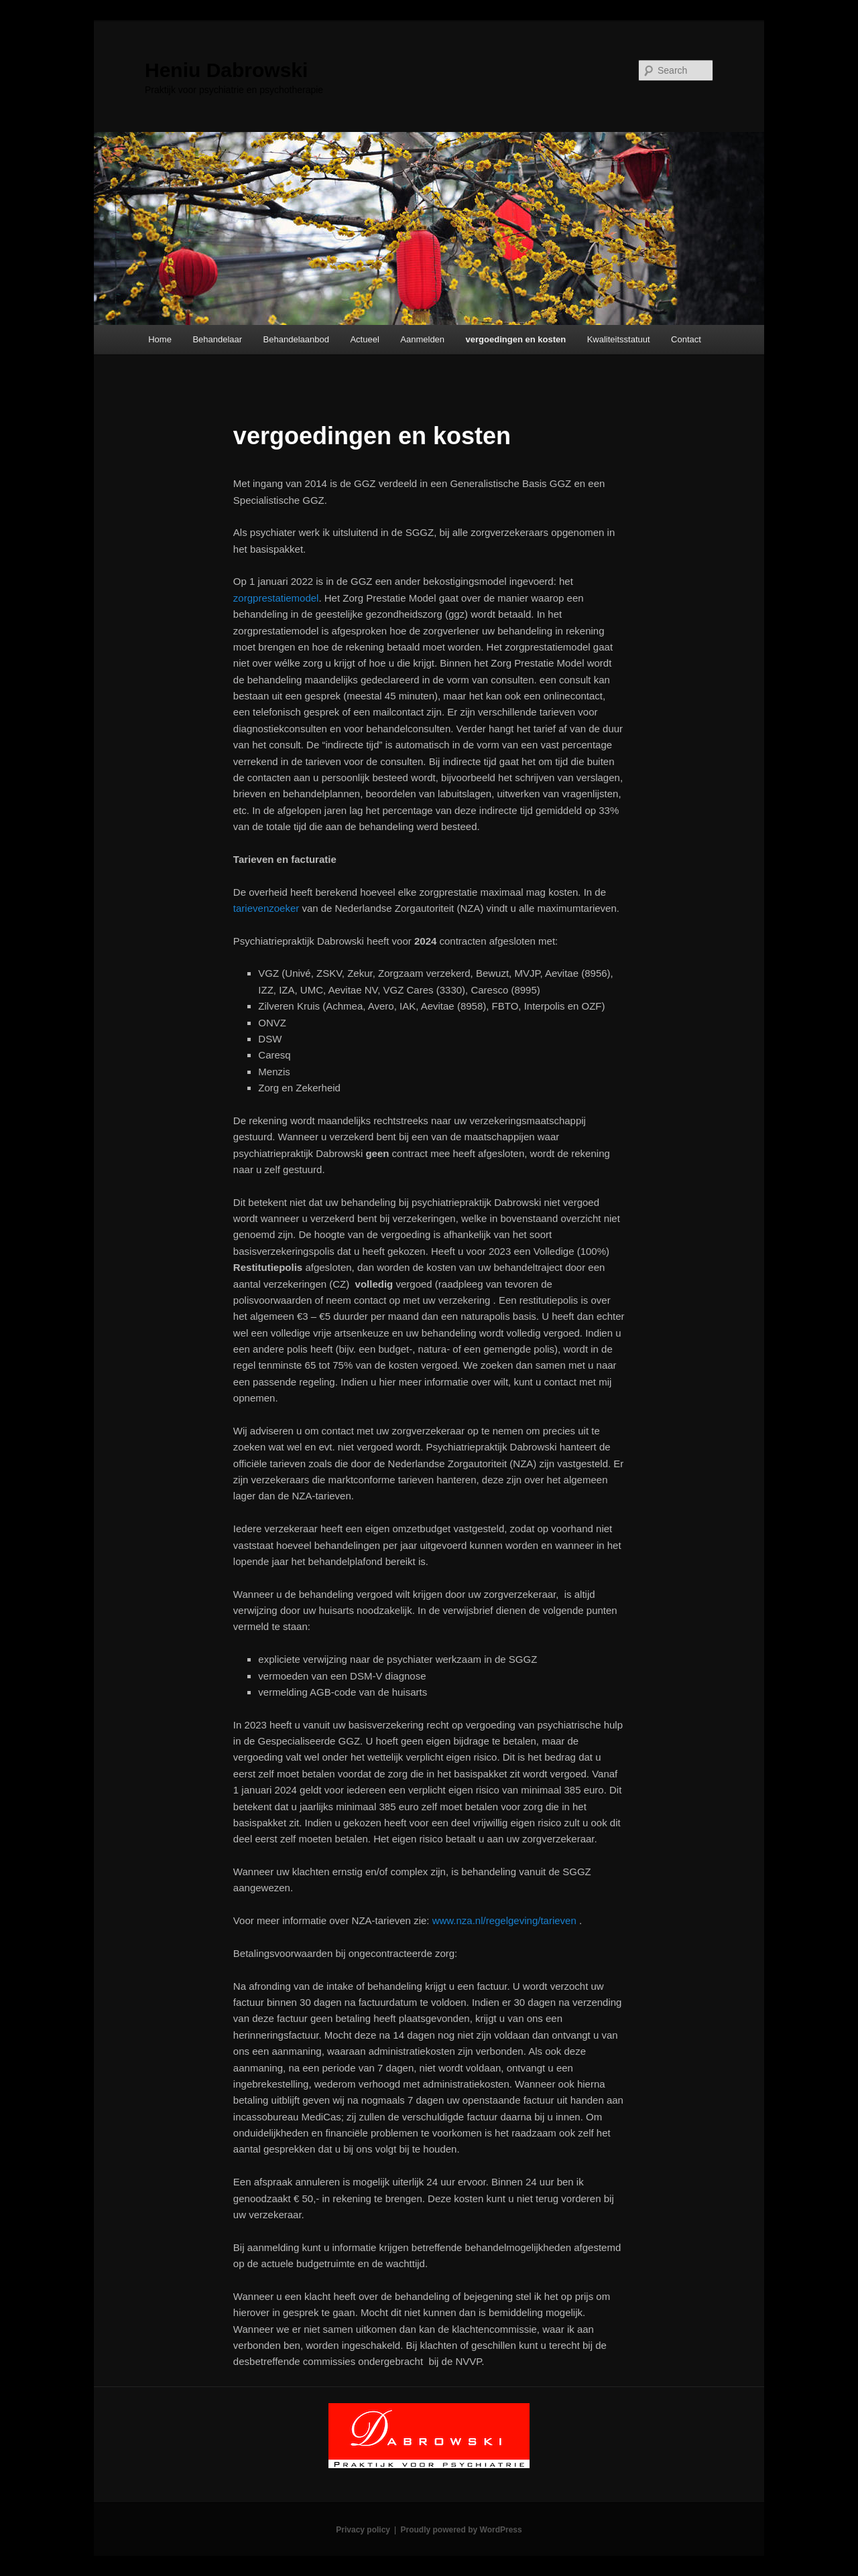  Describe the element at coordinates (266, 908) in the screenshot. I see `tarievenzoeker` at that location.